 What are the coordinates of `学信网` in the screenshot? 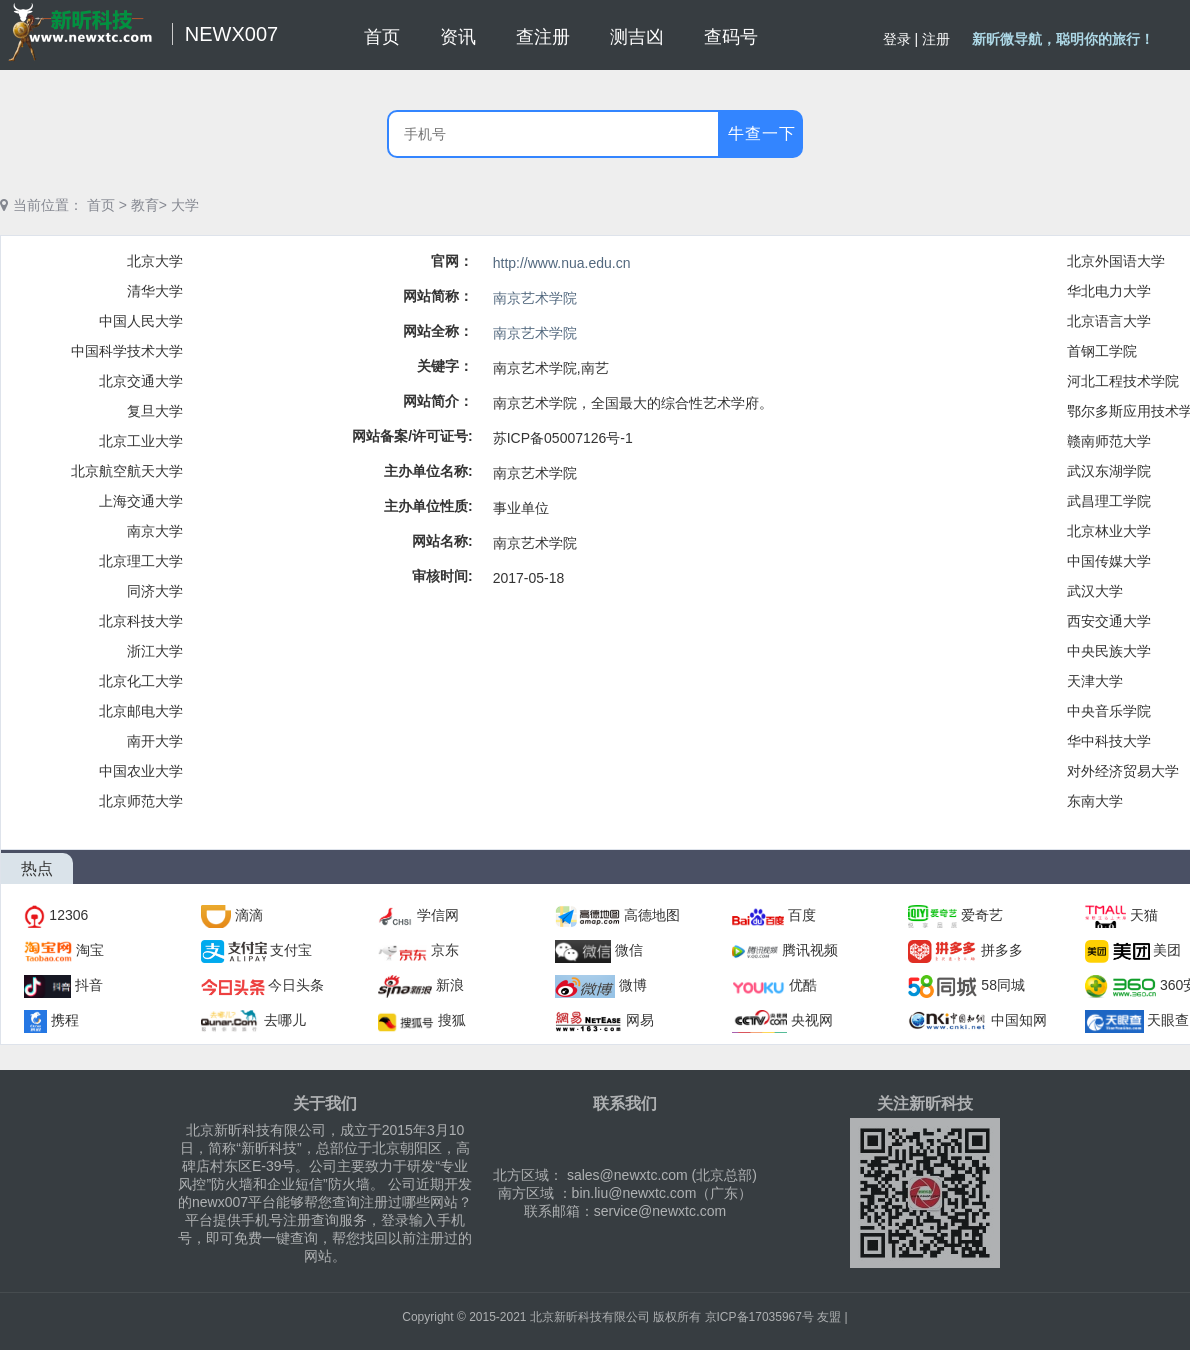 It's located at (438, 915).